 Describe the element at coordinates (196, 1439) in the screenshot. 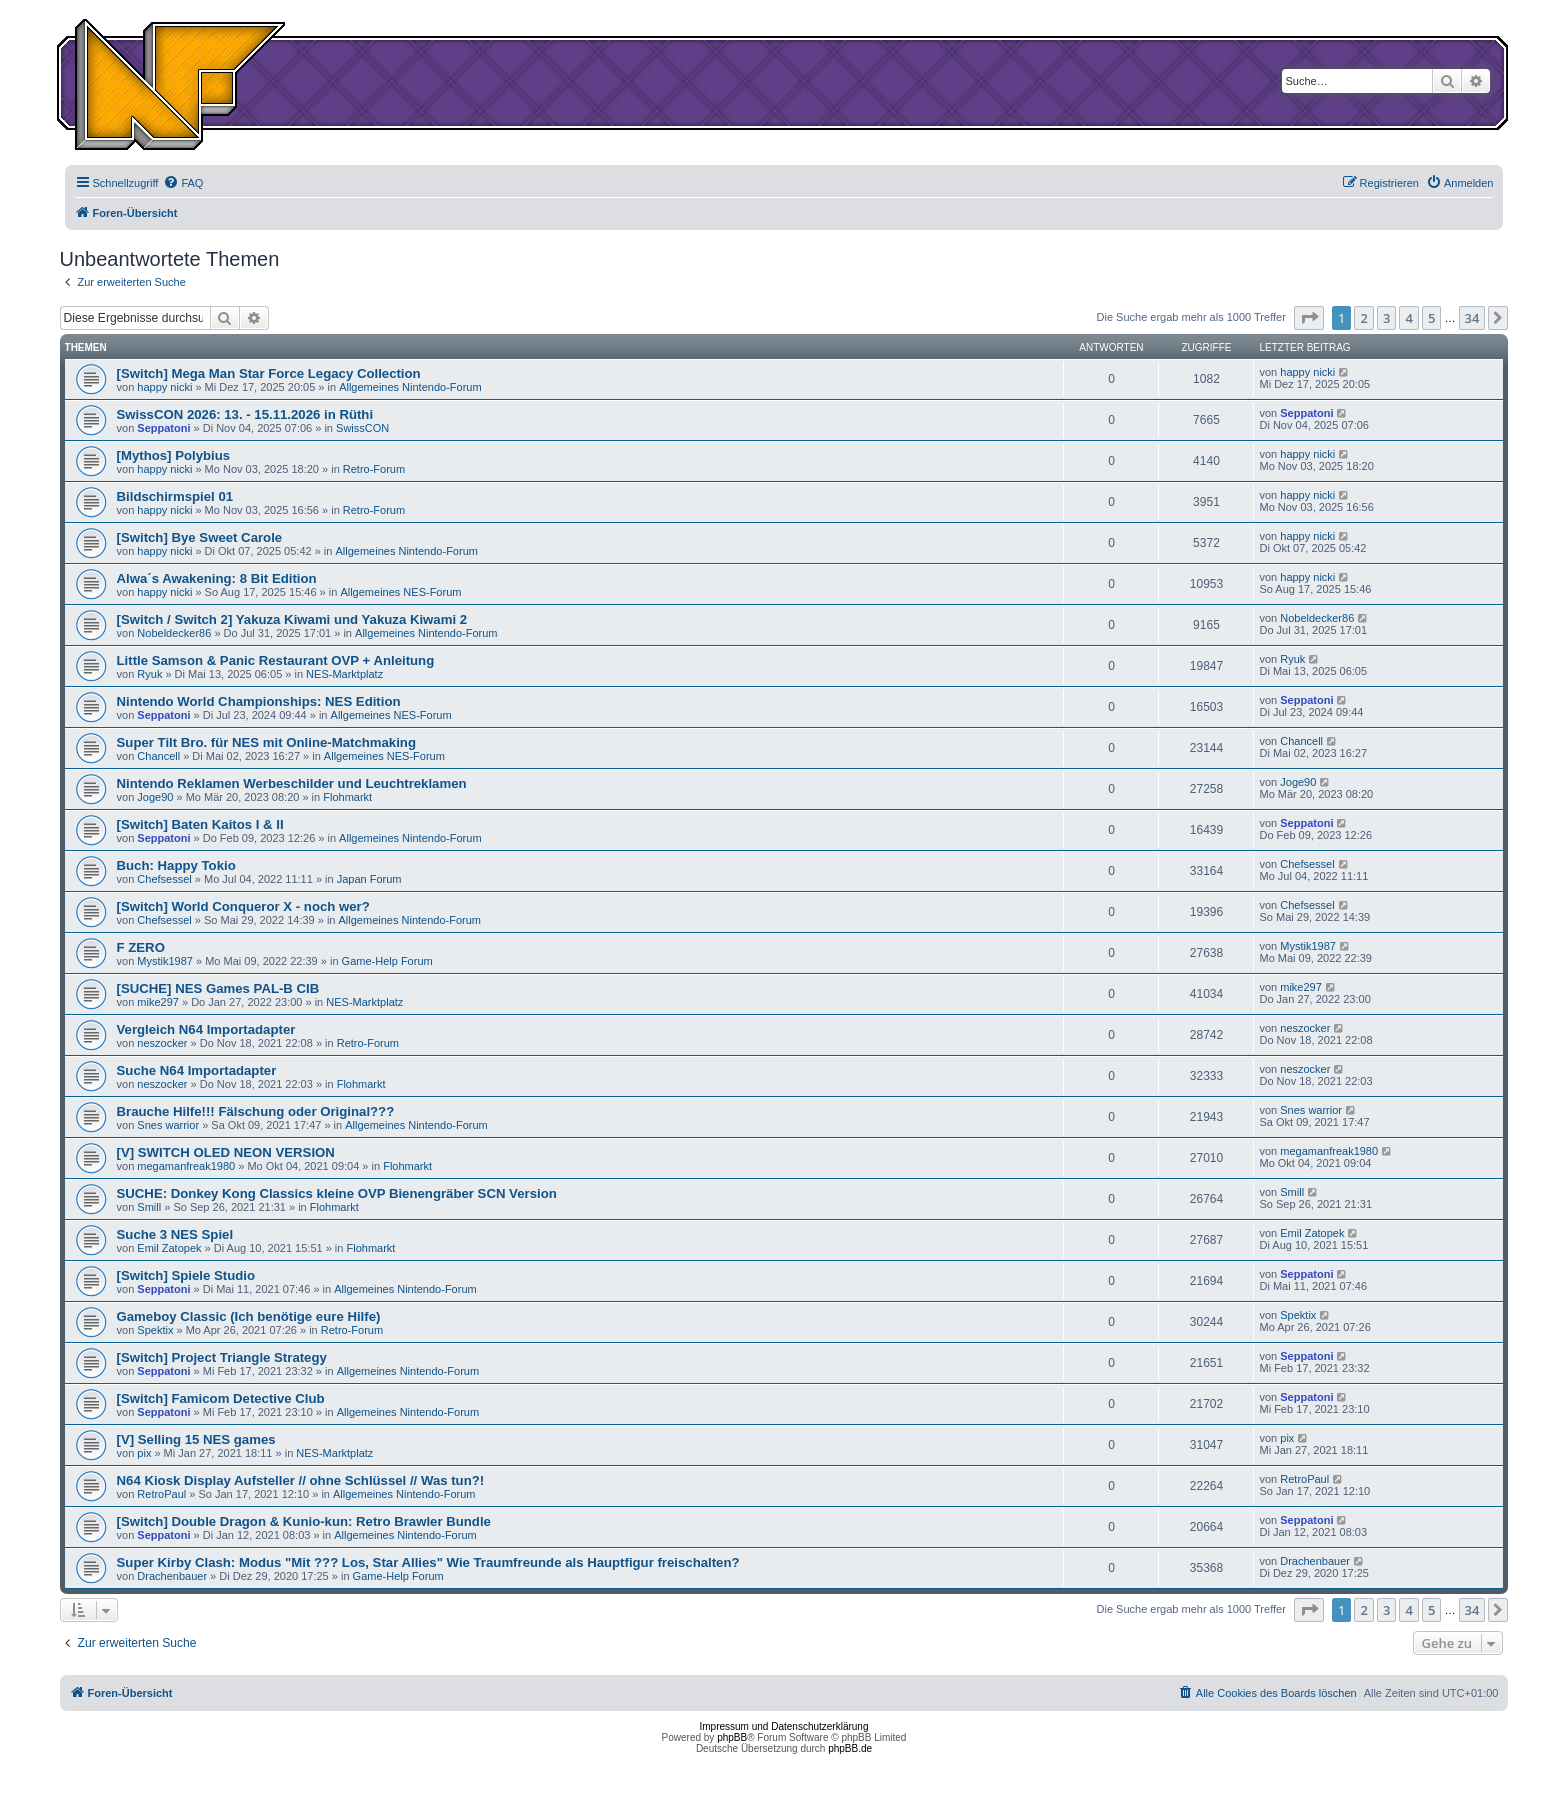

I see `[V] Selling 15 NES games` at that location.